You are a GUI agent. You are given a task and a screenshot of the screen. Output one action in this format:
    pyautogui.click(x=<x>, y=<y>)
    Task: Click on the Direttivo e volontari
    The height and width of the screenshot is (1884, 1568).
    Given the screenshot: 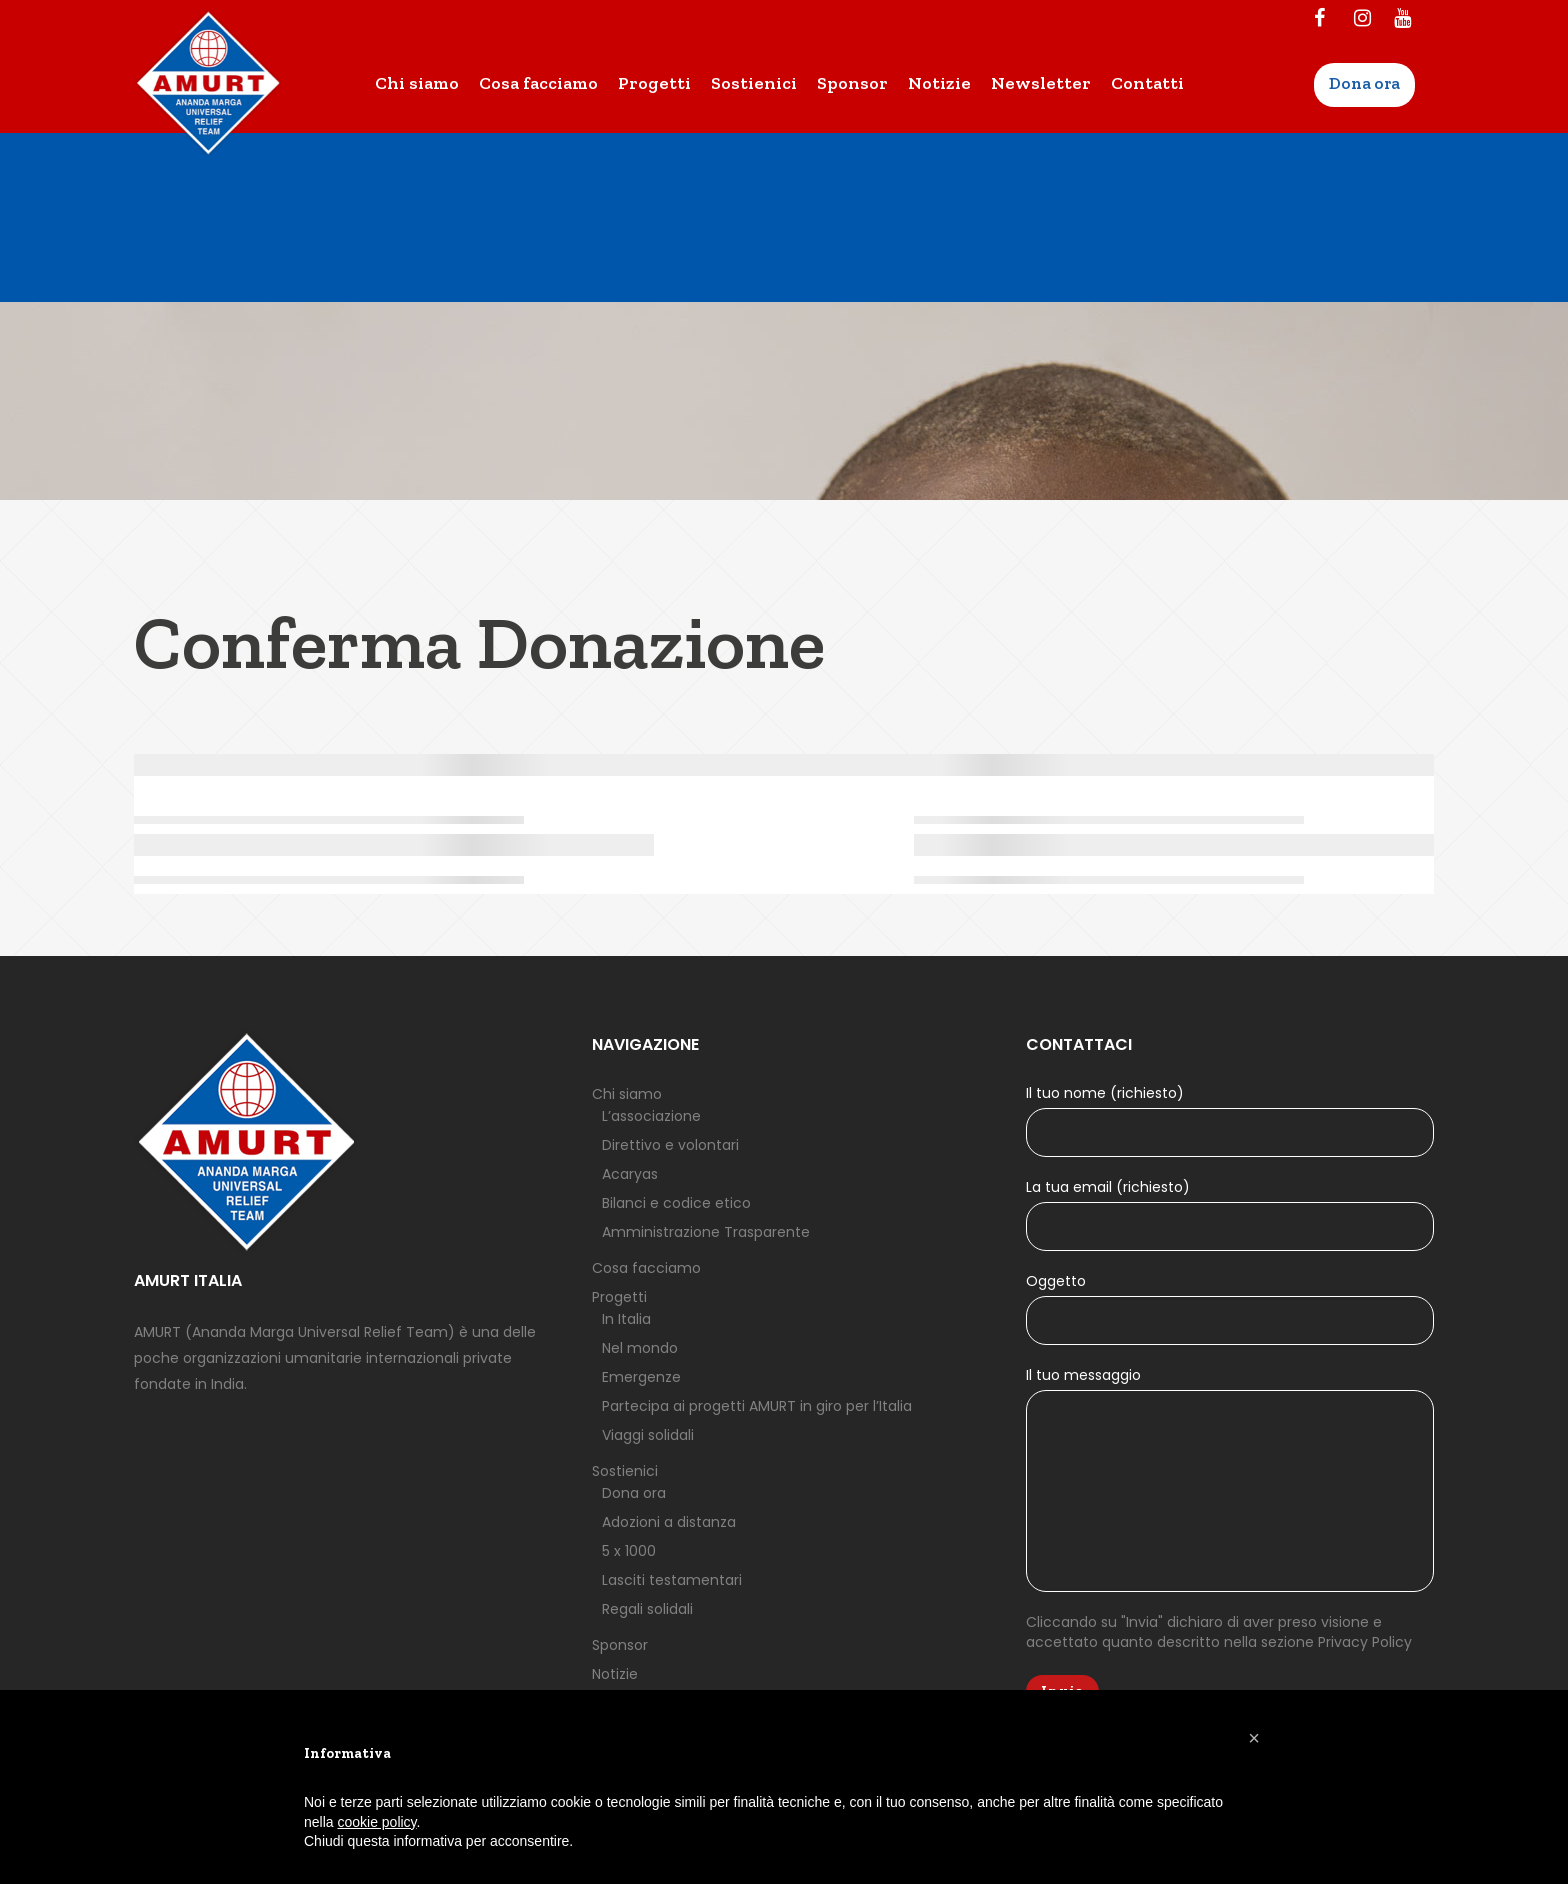 What is the action you would take?
    pyautogui.click(x=670, y=1145)
    